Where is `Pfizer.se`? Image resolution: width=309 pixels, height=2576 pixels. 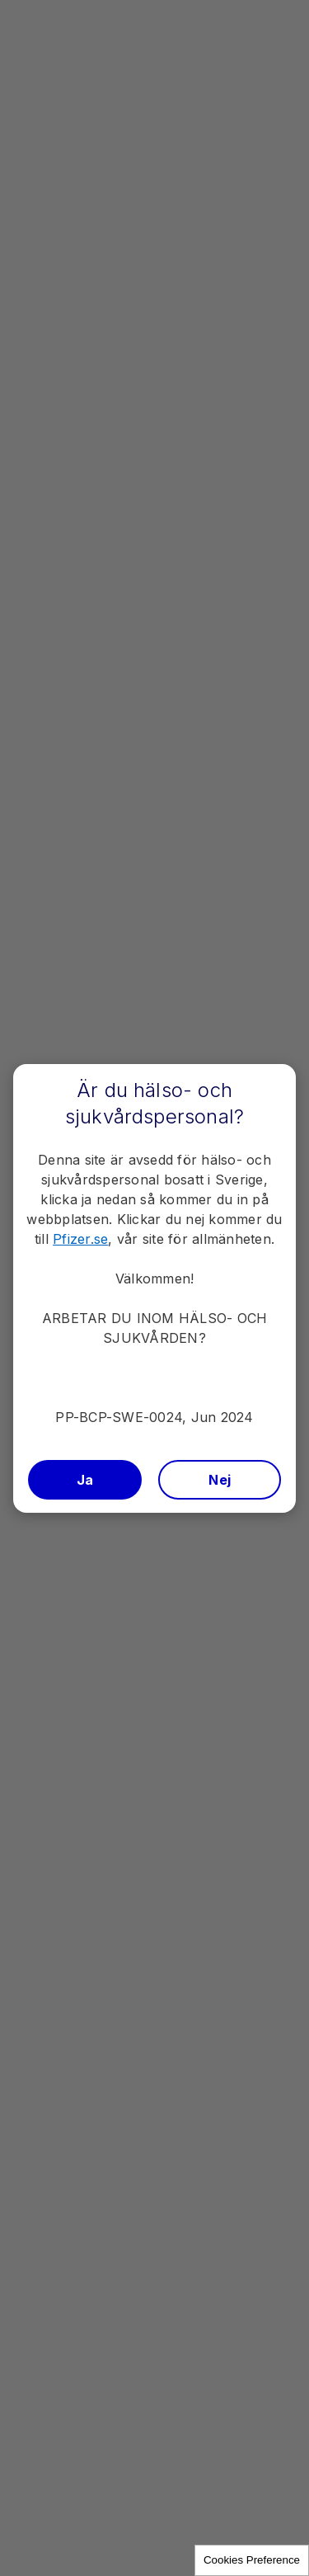
Pfizer.se is located at coordinates (80, 1239).